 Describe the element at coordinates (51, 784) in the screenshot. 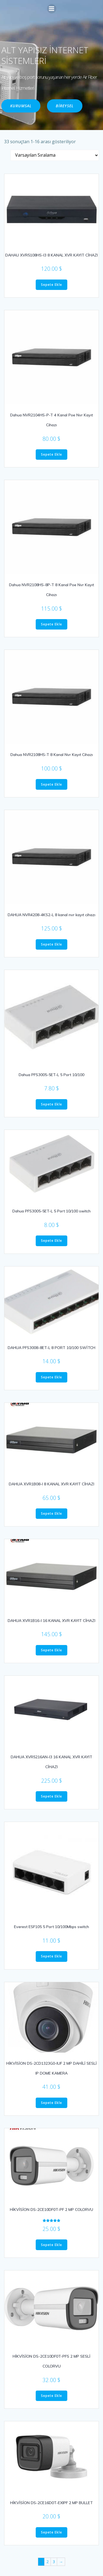

I see `Sepete Ekle [“Dahua NVR2108HS-T 8 Kanal Nvr Kayıt Cihazı” ürününü sepete ekle]` at that location.